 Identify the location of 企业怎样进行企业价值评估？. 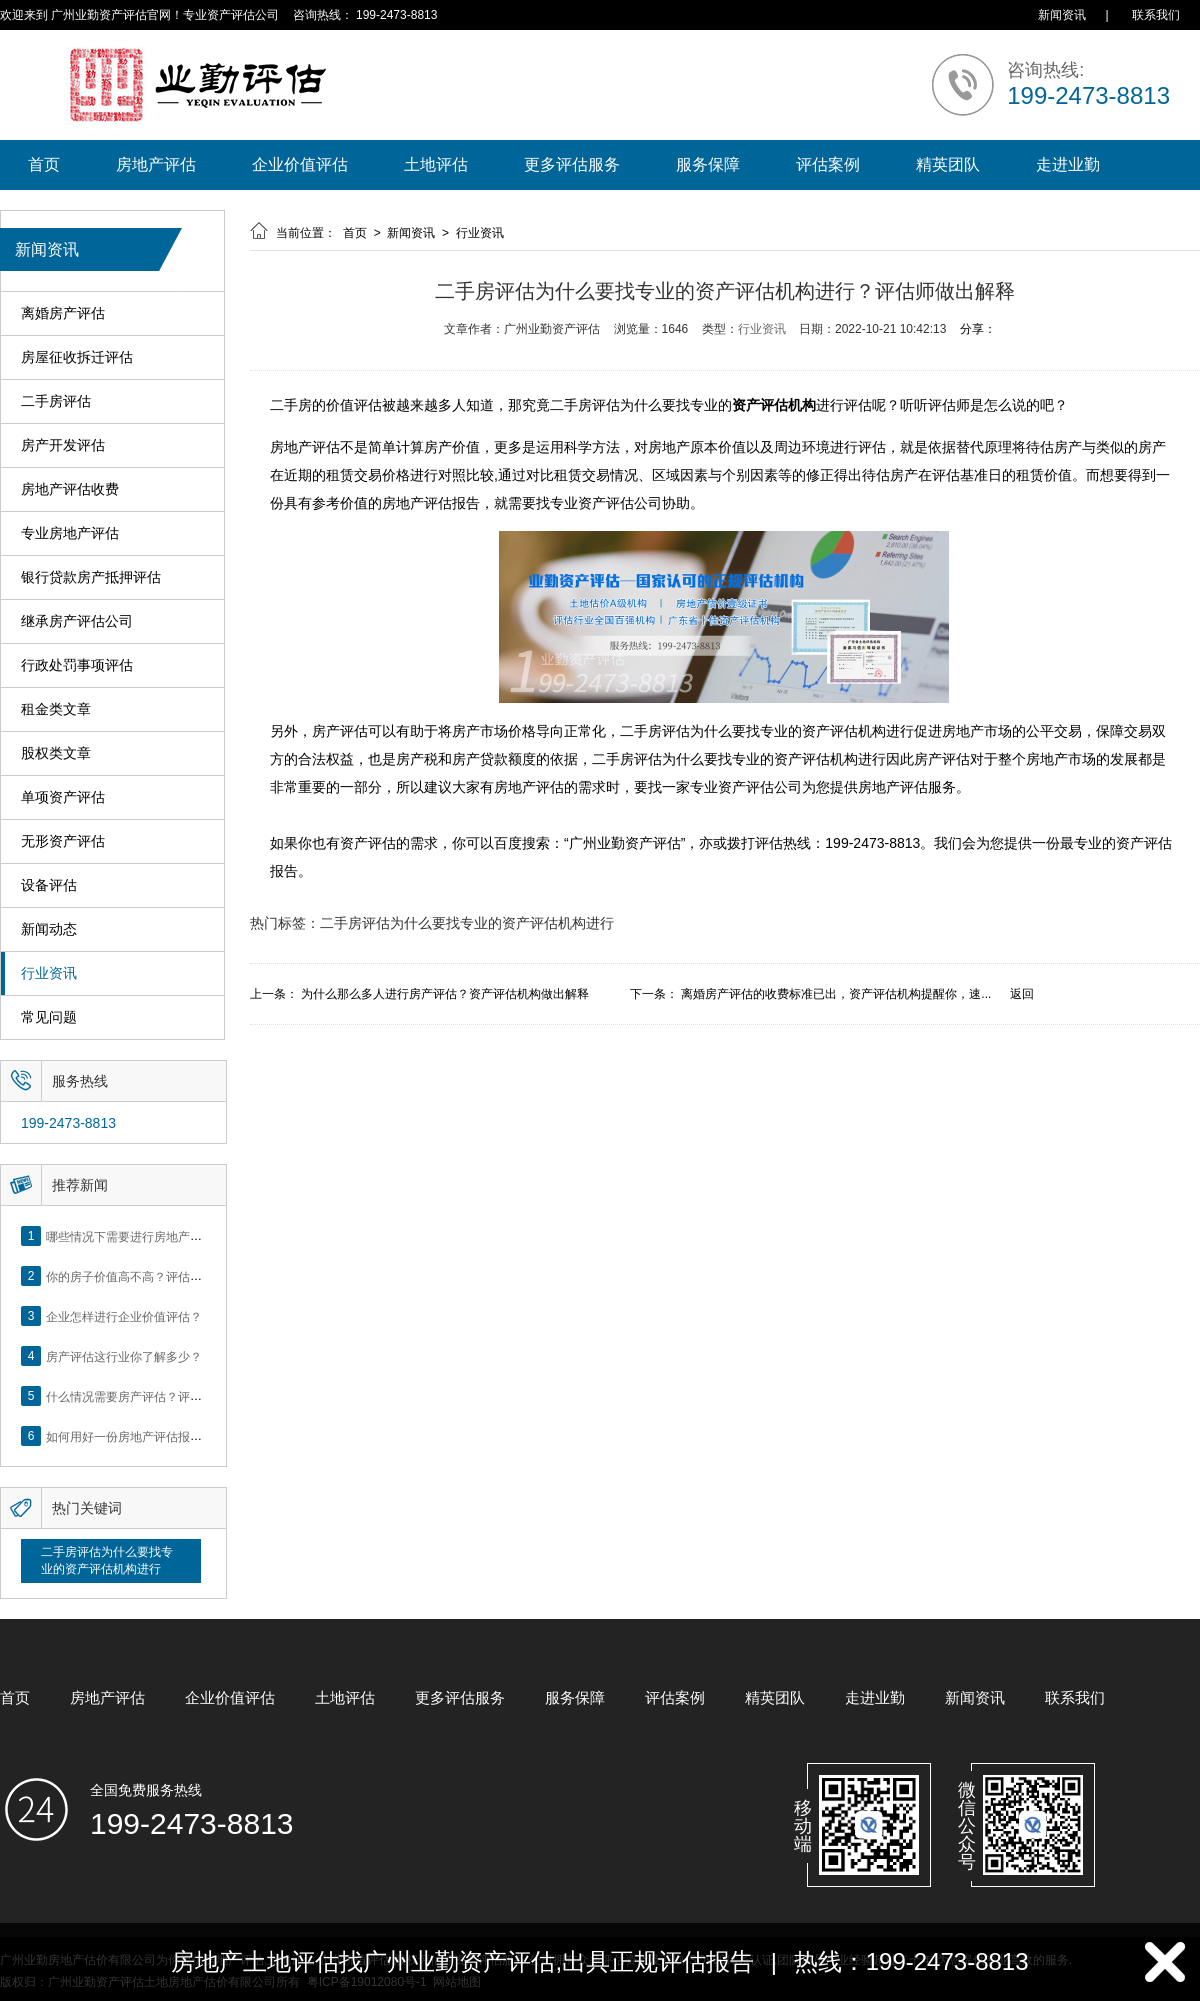
(124, 1316).